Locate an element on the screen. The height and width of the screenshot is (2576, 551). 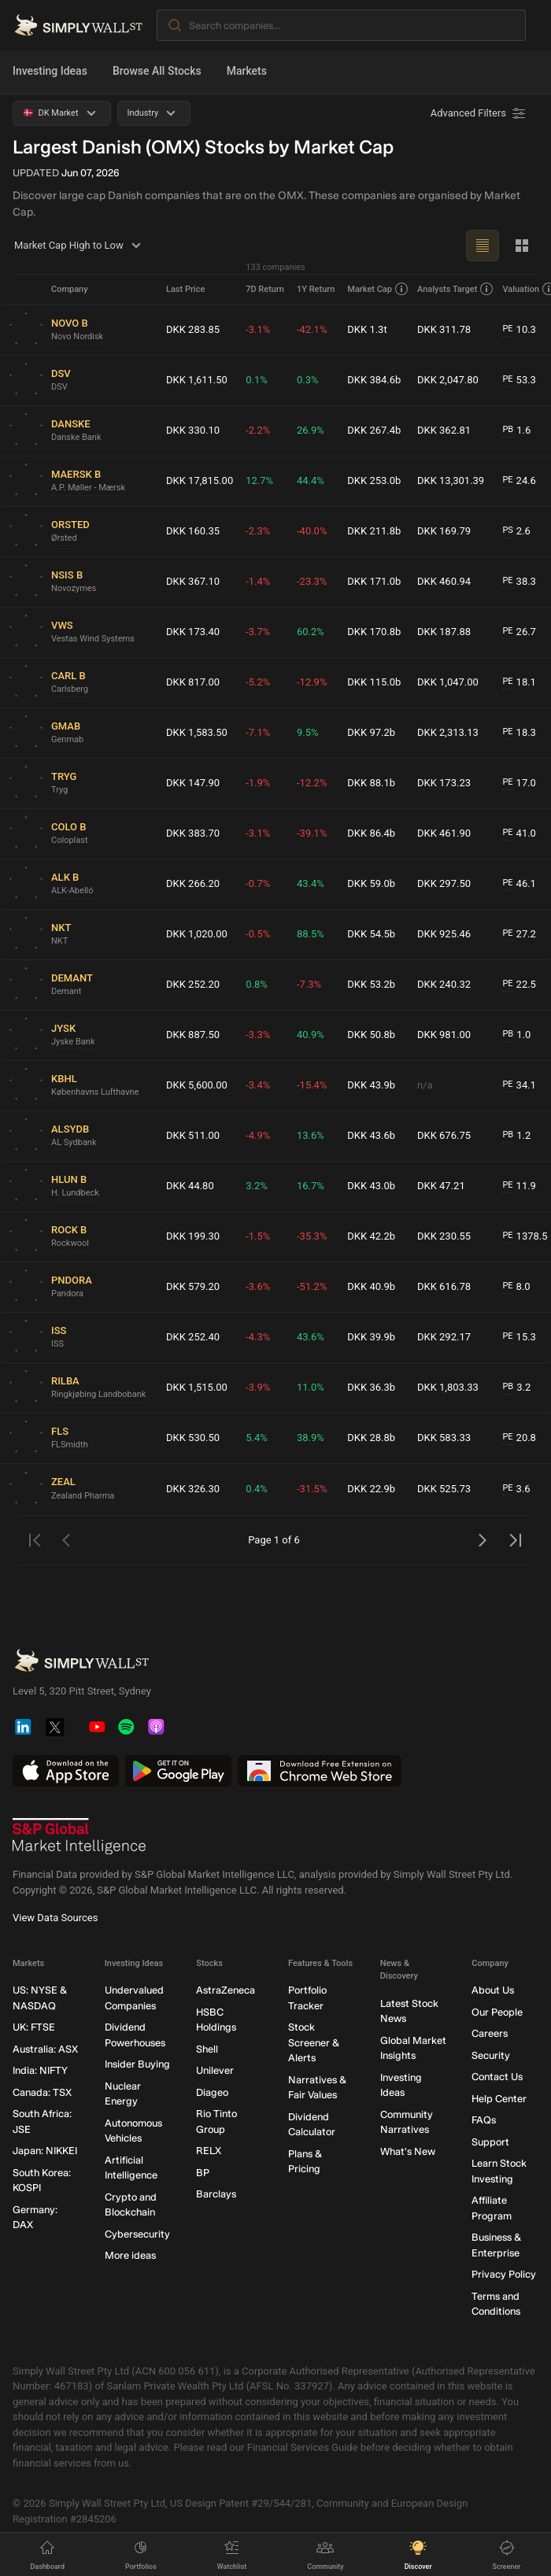
DKK 40.9b is located at coordinates (371, 1286).